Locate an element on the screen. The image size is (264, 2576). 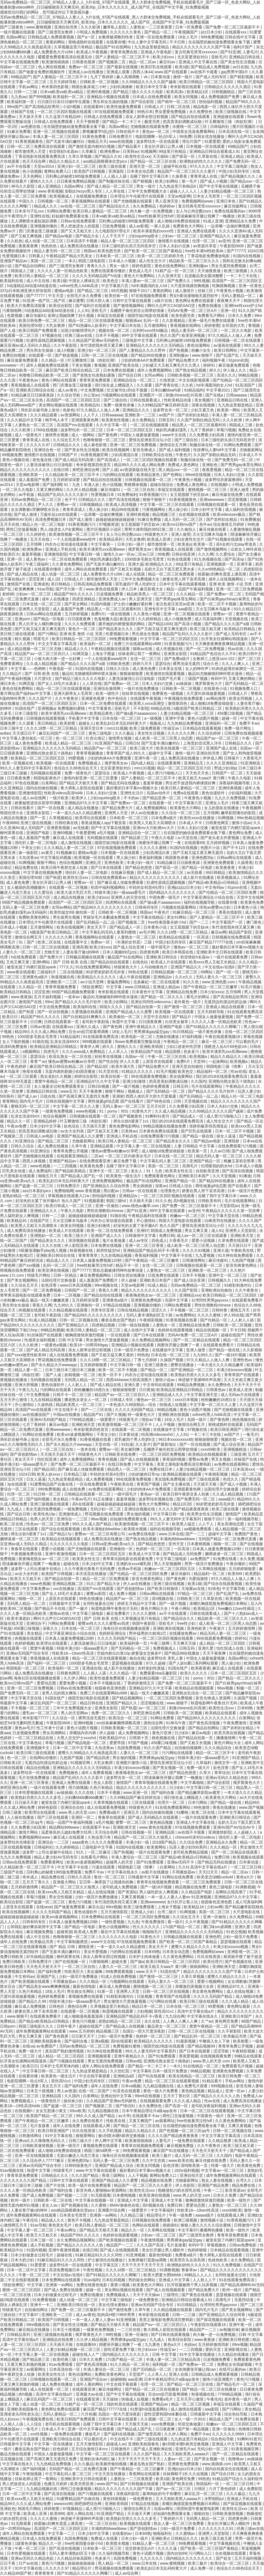
欲色综合 is located at coordinates (72, 1126).